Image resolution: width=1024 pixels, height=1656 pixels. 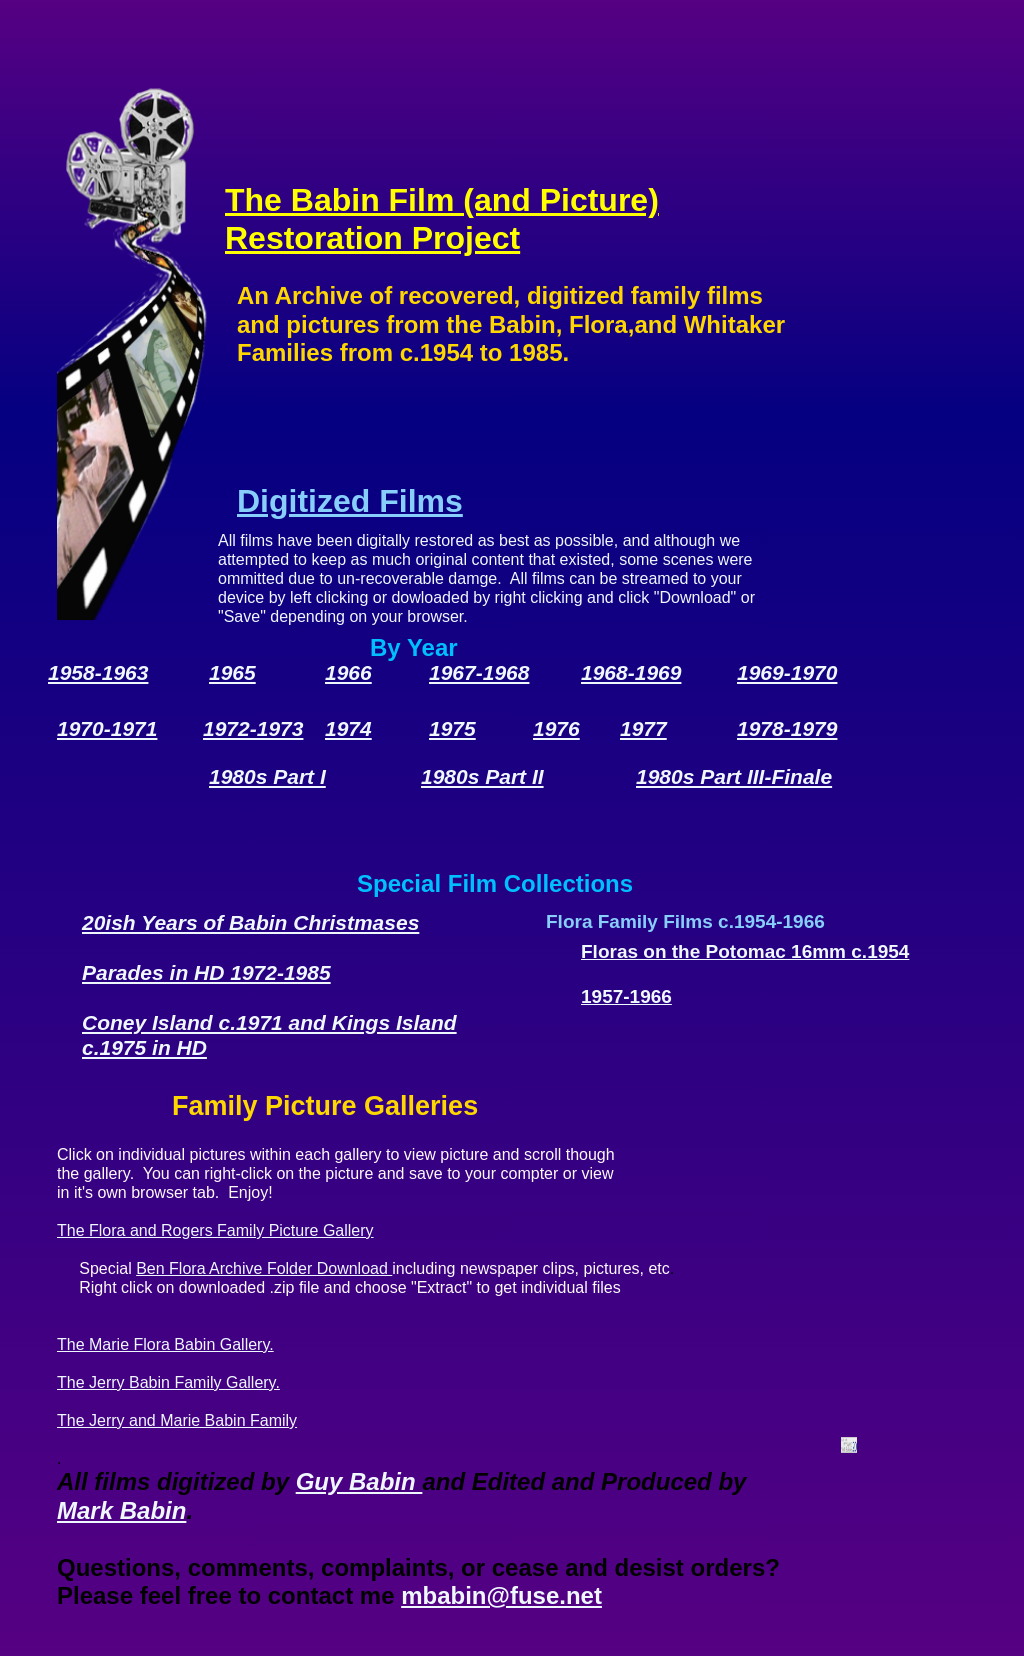 I want to click on 1958-1963, so click(x=98, y=672).